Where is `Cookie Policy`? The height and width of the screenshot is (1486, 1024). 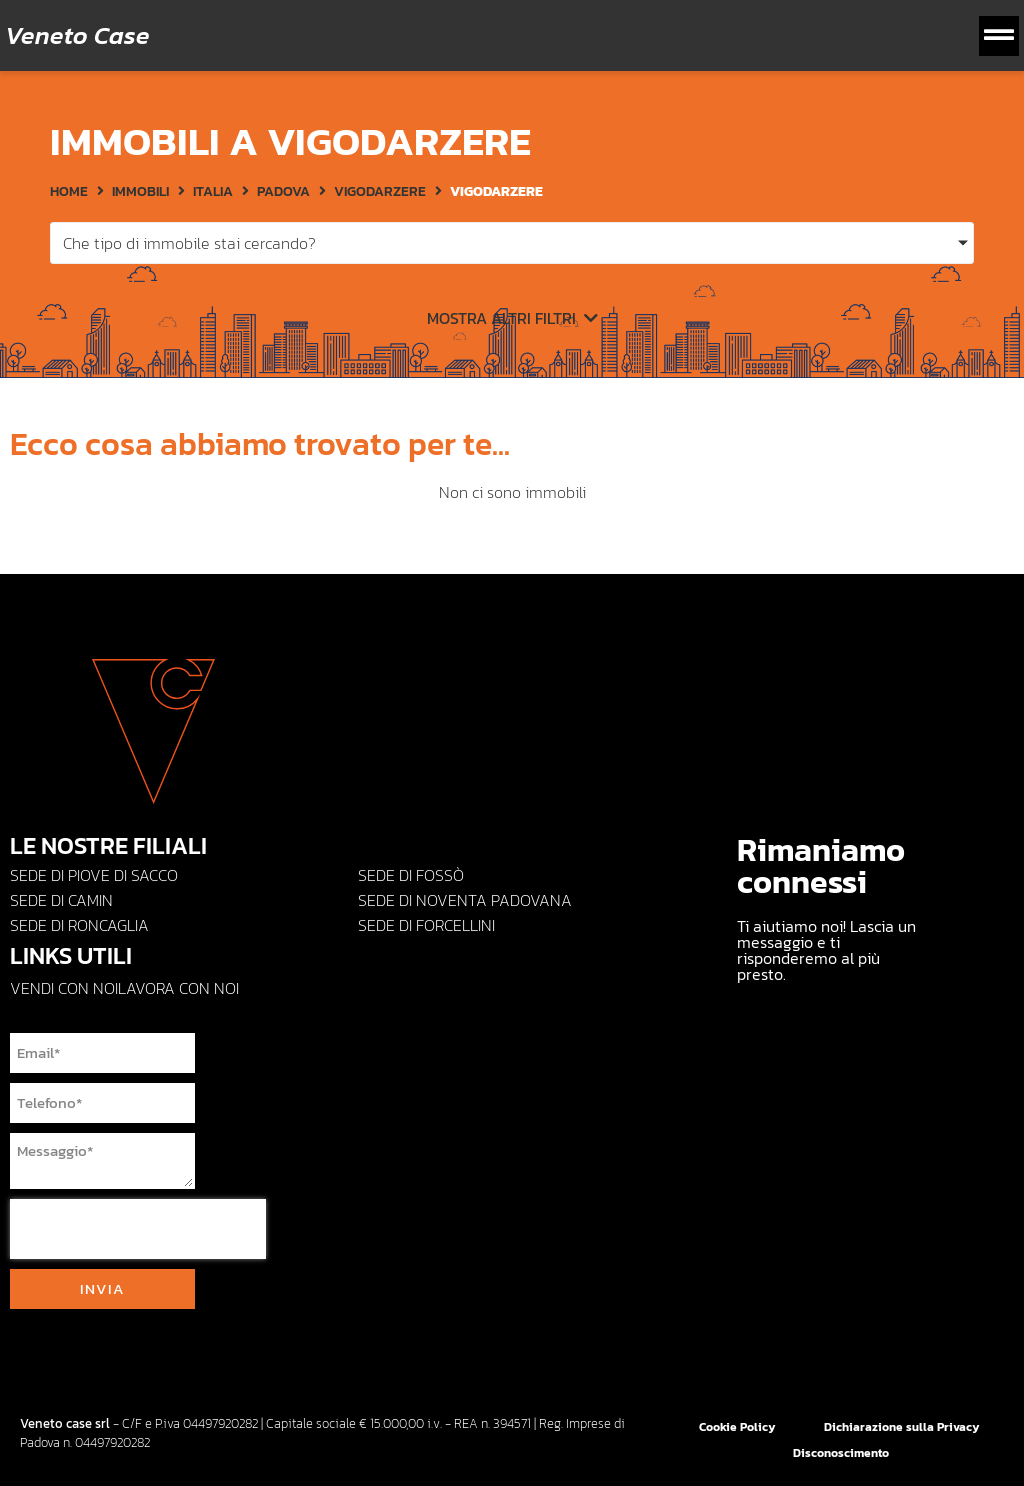 Cookie Policy is located at coordinates (737, 1427).